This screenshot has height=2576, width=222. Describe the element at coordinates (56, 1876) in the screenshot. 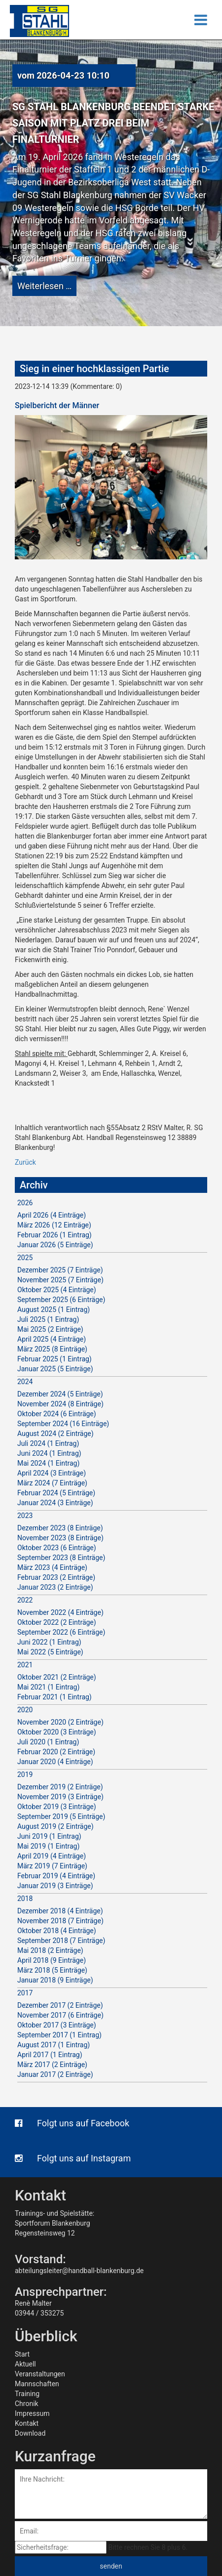

I see `Februar 2019 (4 Einträge)` at that location.